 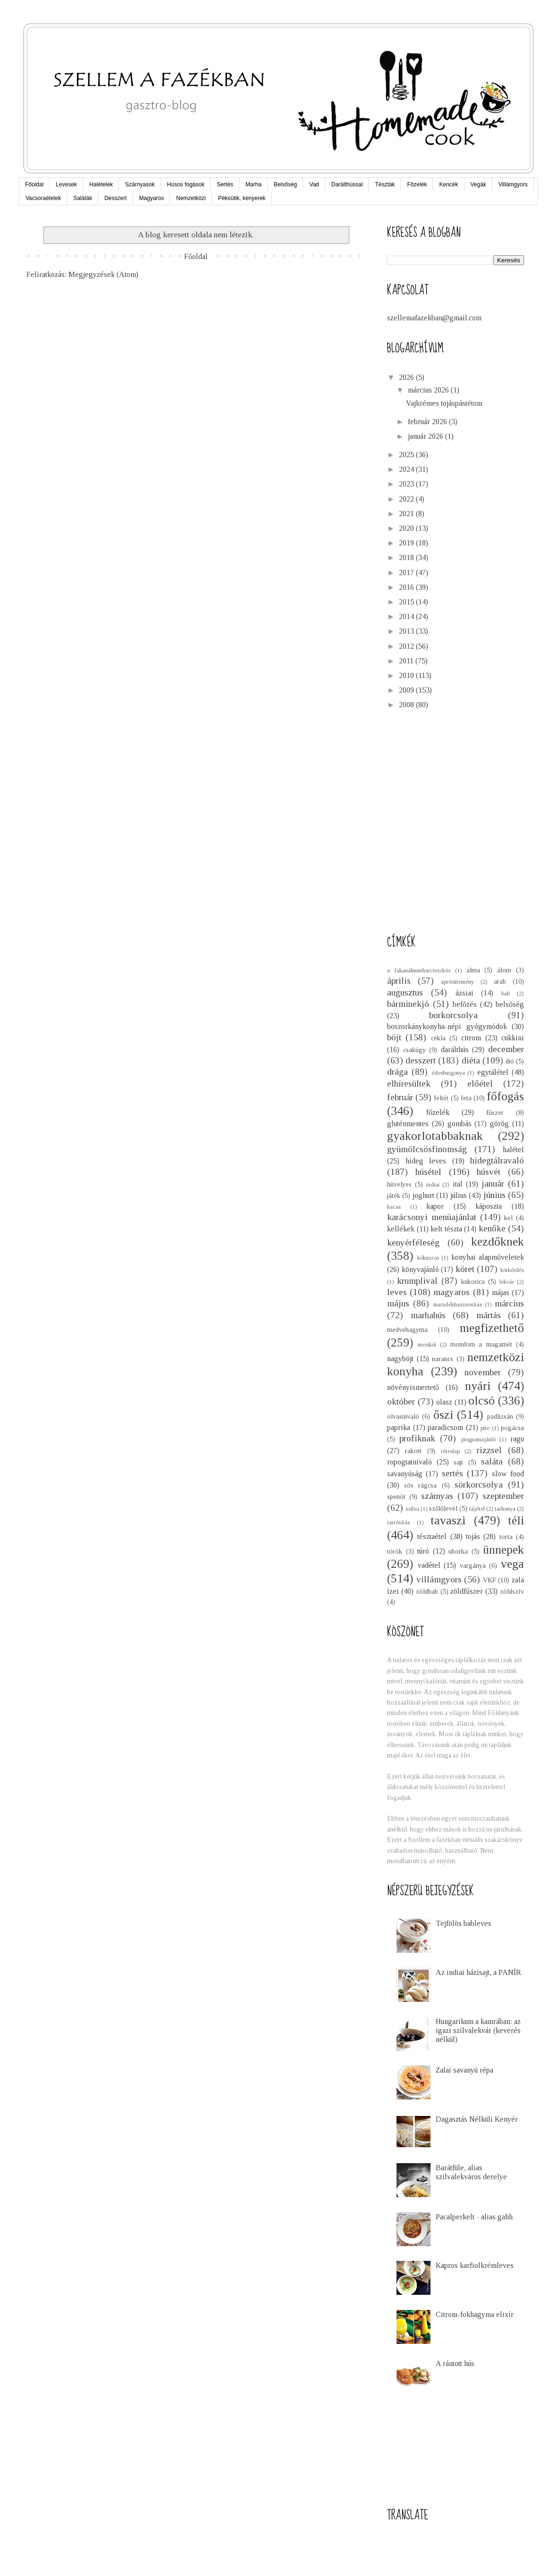 What do you see at coordinates (420, 1269) in the screenshot?
I see `könyvajánló` at bounding box center [420, 1269].